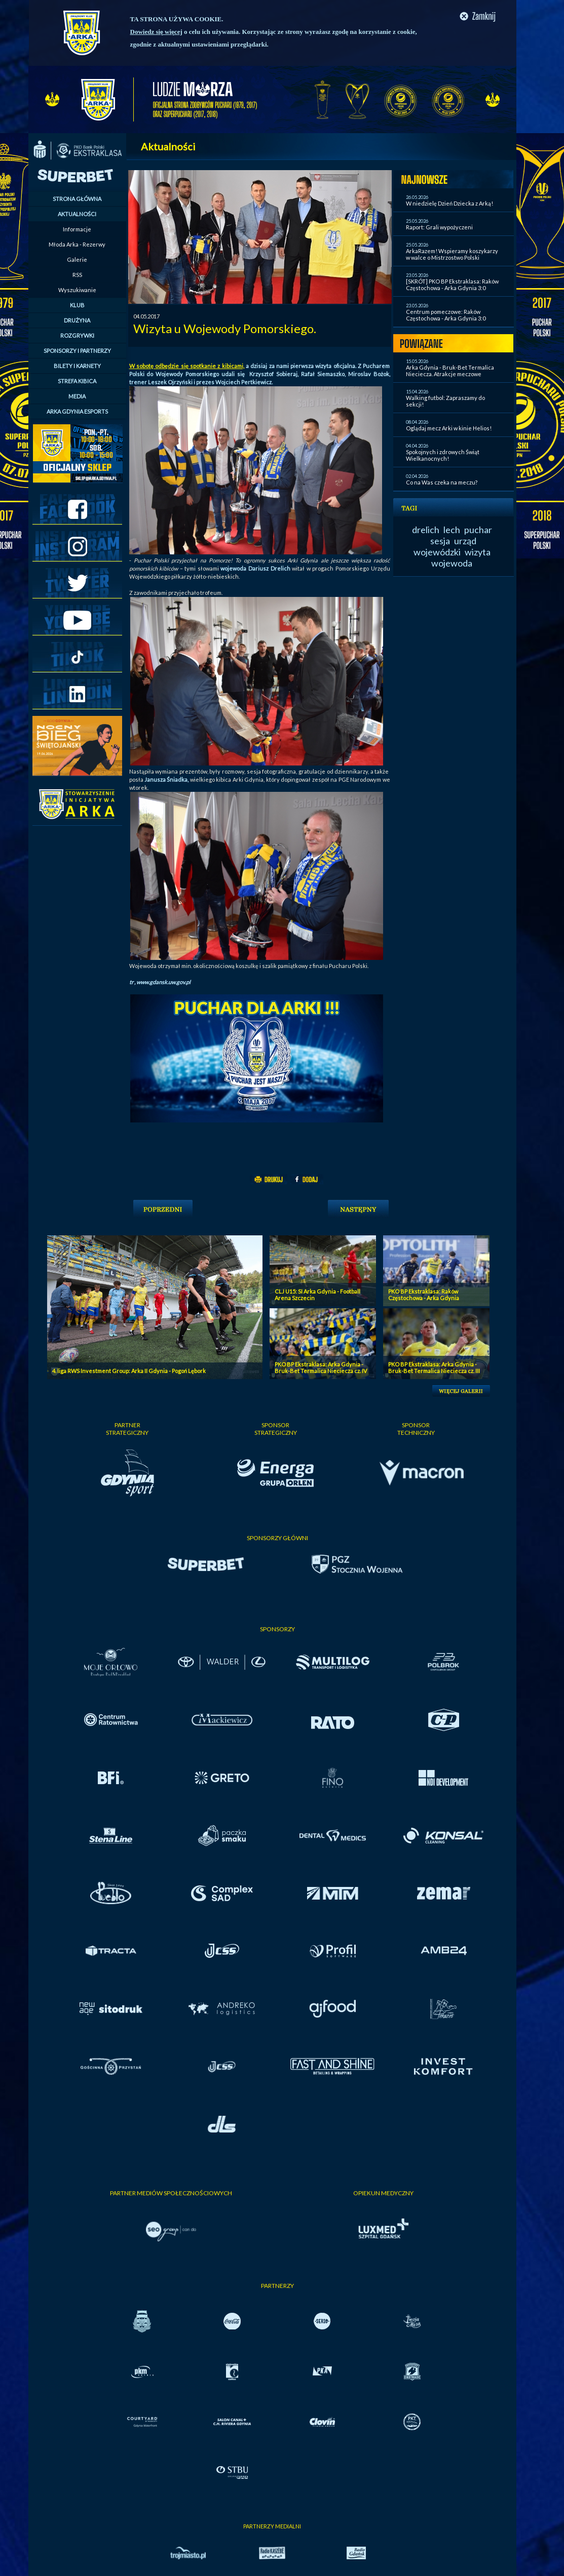 The image size is (564, 2576). Describe the element at coordinates (77, 350) in the screenshot. I see `SPONSORZY I PARTNERZY` at that location.